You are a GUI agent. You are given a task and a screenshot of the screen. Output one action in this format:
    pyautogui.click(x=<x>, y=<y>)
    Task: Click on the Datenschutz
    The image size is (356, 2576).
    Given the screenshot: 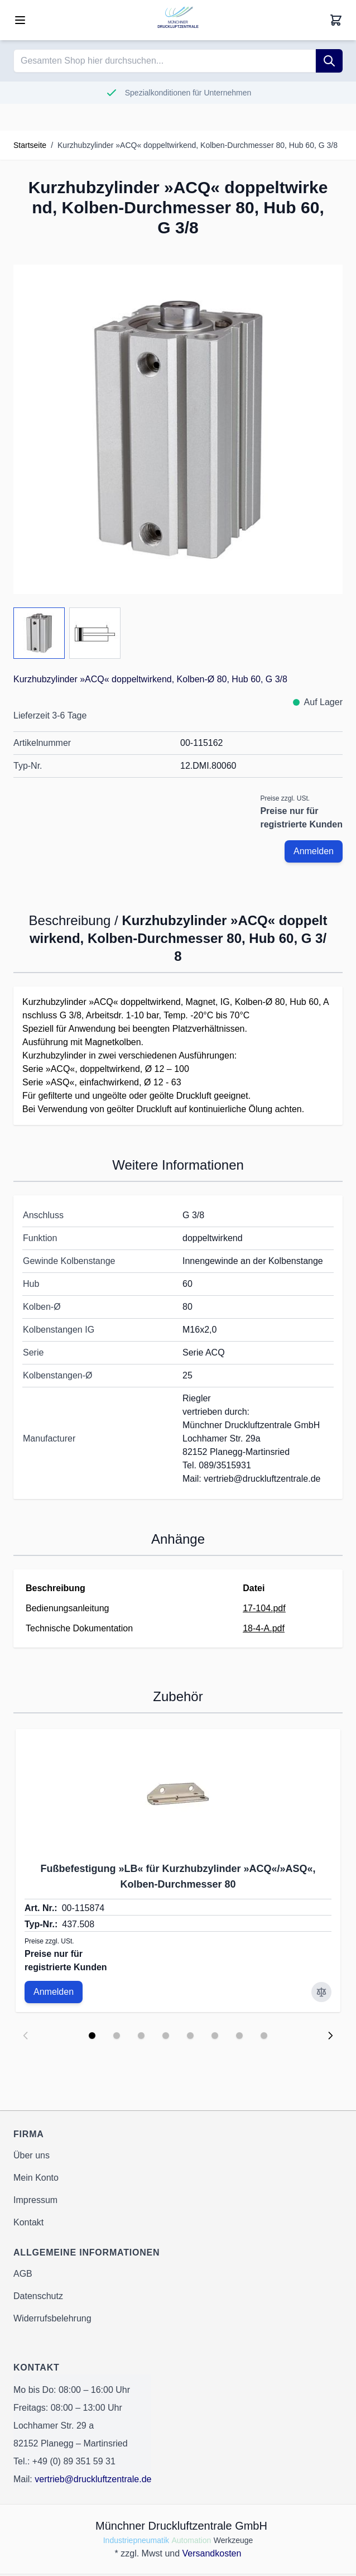 What is the action you would take?
    pyautogui.click(x=38, y=2296)
    